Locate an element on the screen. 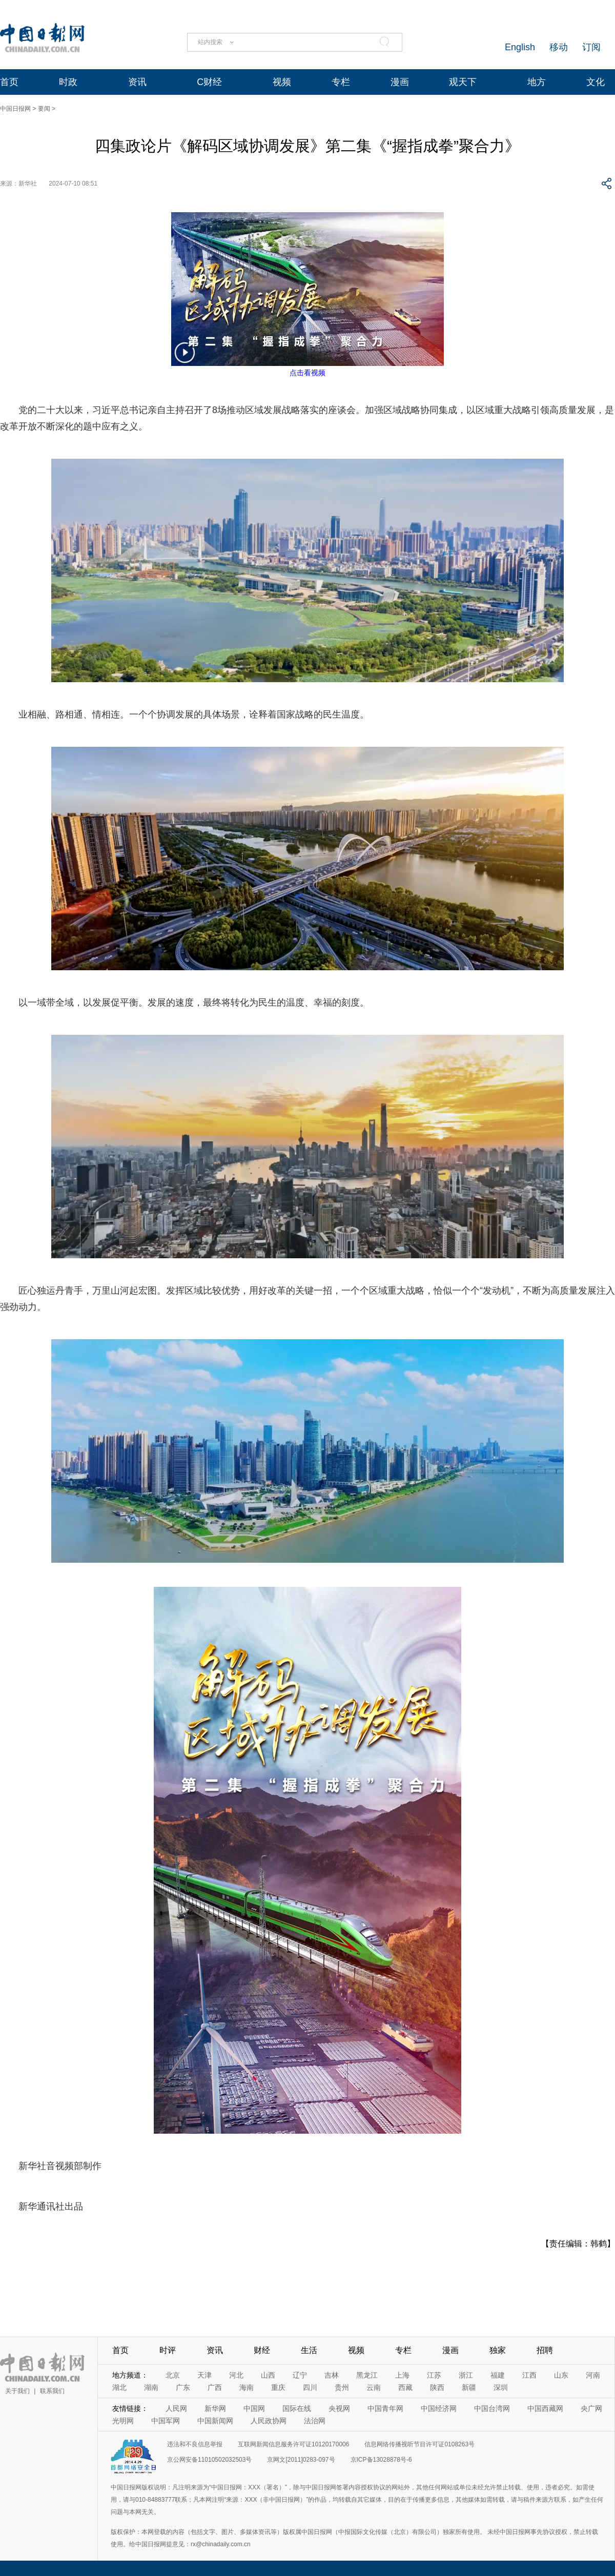 The height and width of the screenshot is (2576, 615). 福建 is located at coordinates (497, 2375).